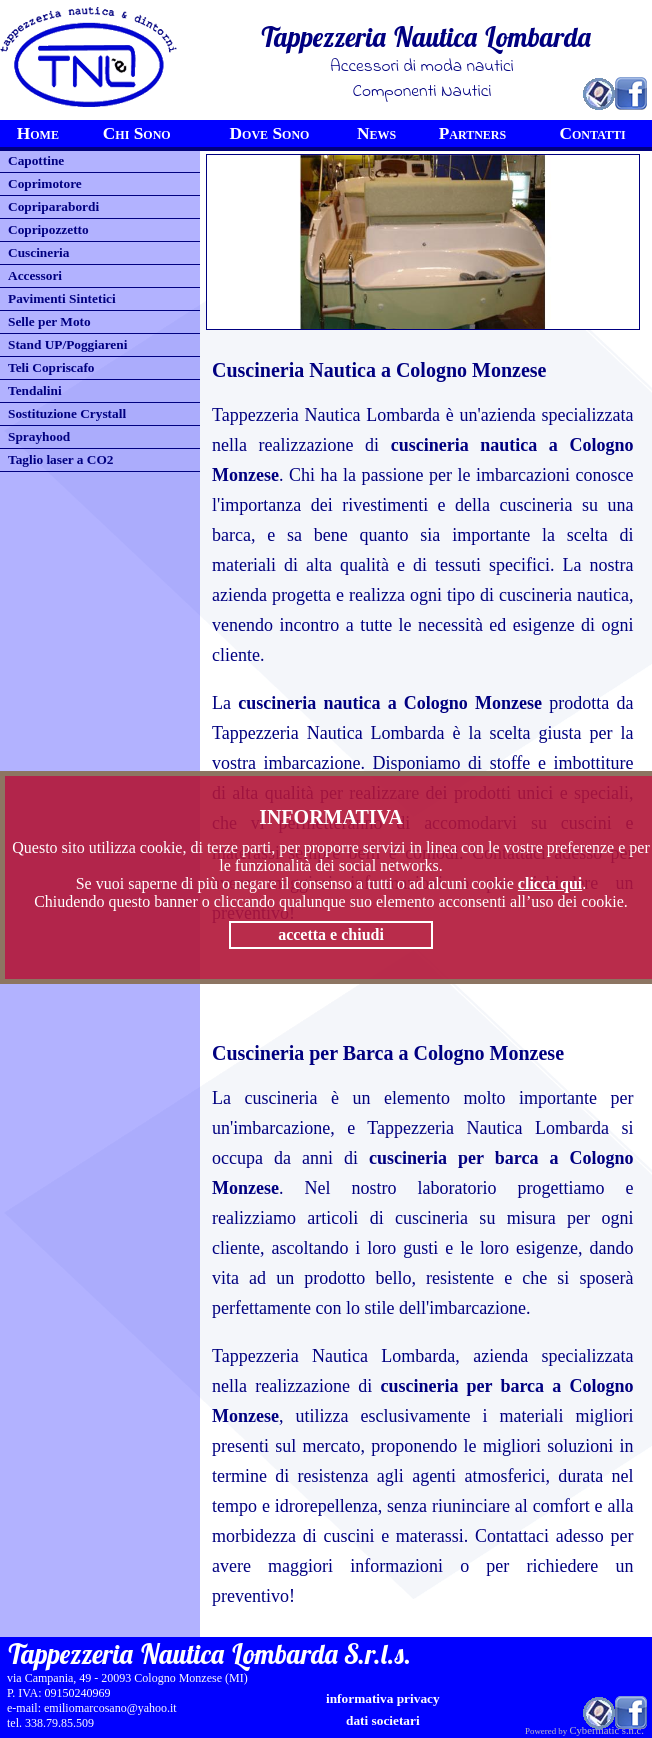  What do you see at coordinates (137, 133) in the screenshot?
I see `Chi Sono` at bounding box center [137, 133].